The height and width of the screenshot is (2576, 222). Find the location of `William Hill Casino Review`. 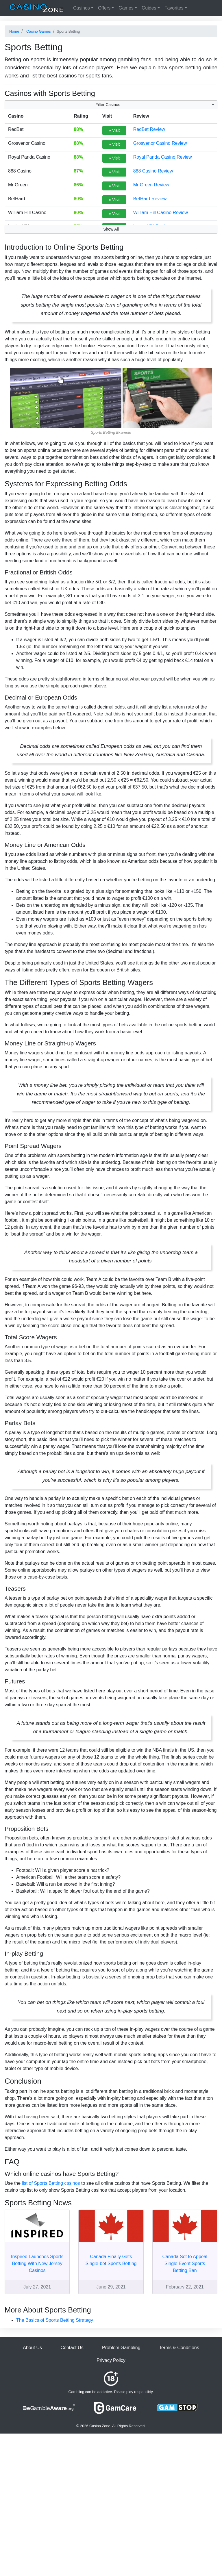

William Hill Casino Review is located at coordinates (160, 212).